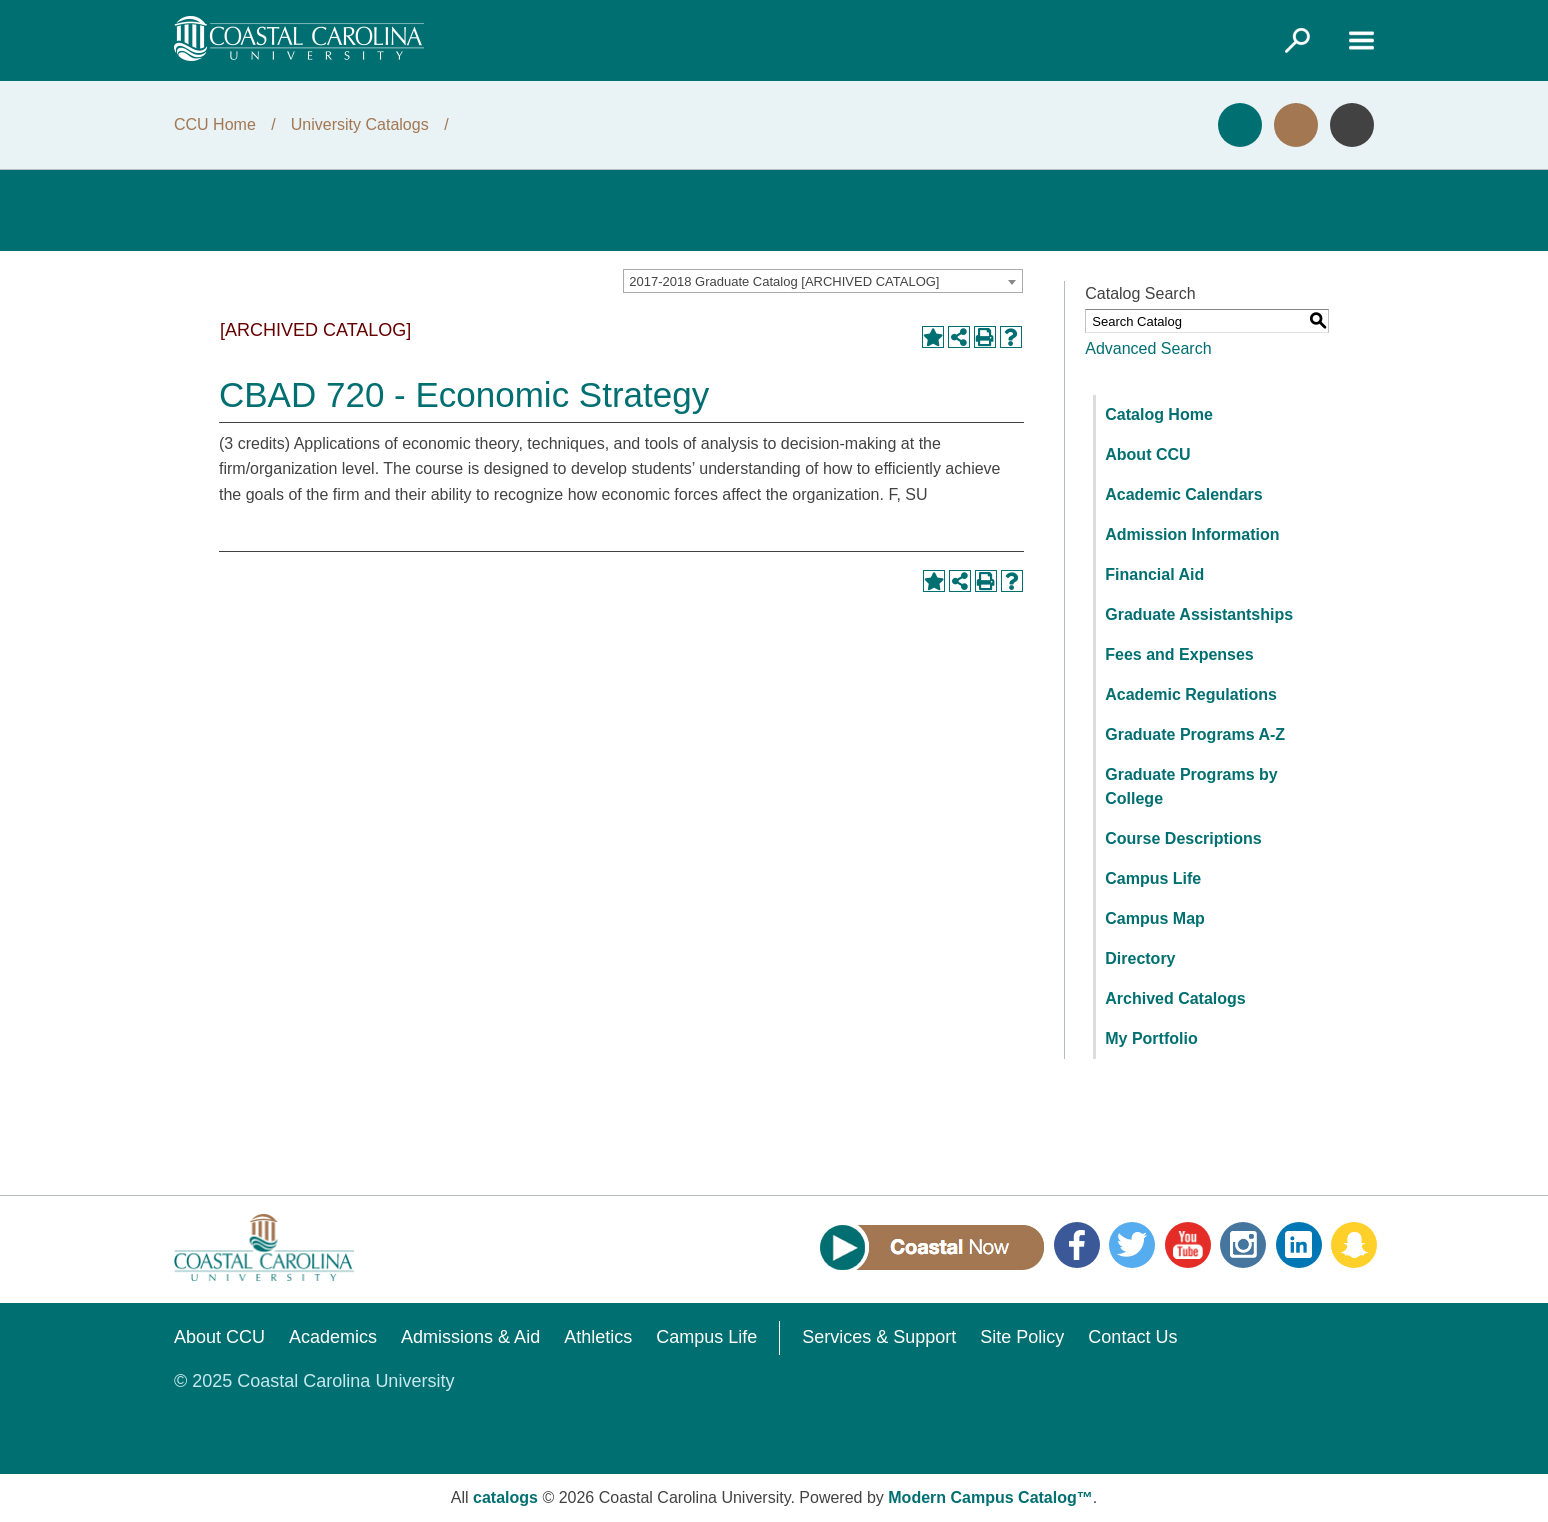 This screenshot has width=1548, height=1522. Describe the element at coordinates (1195, 734) in the screenshot. I see `Graduate Programs A-Z` at that location.